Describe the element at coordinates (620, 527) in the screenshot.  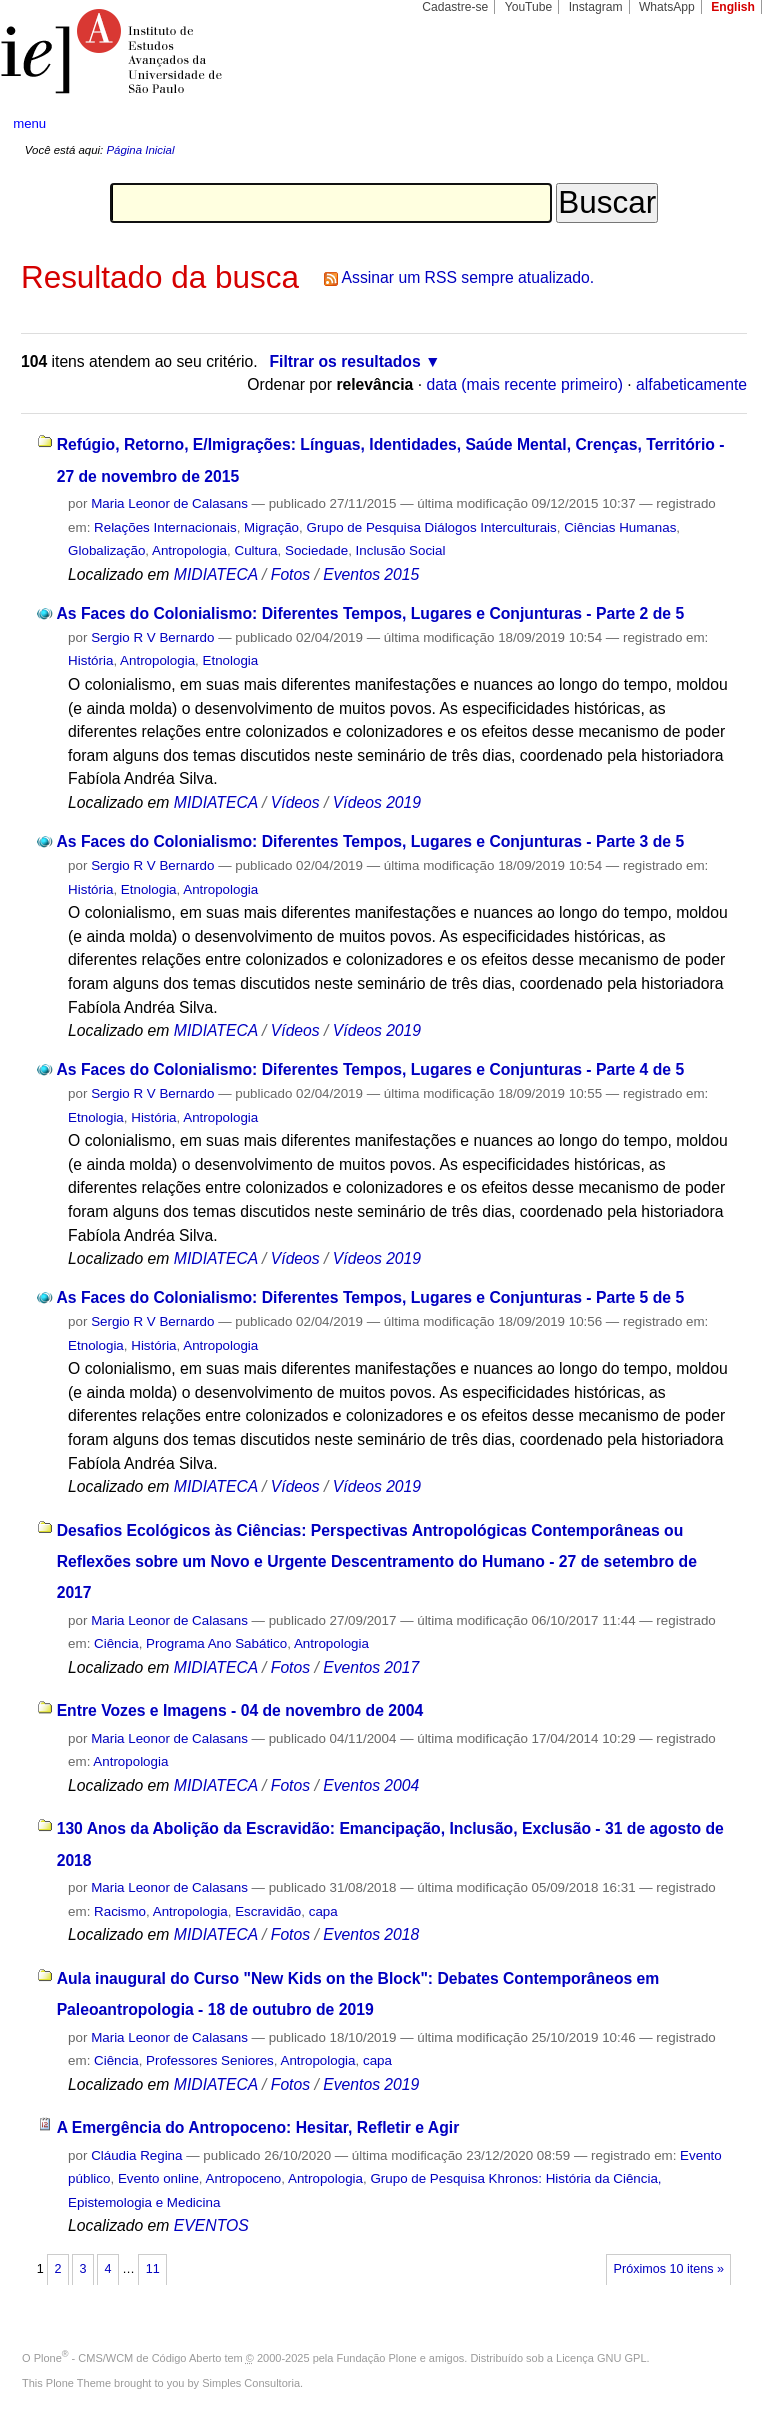
I see `Ciências Humanas` at that location.